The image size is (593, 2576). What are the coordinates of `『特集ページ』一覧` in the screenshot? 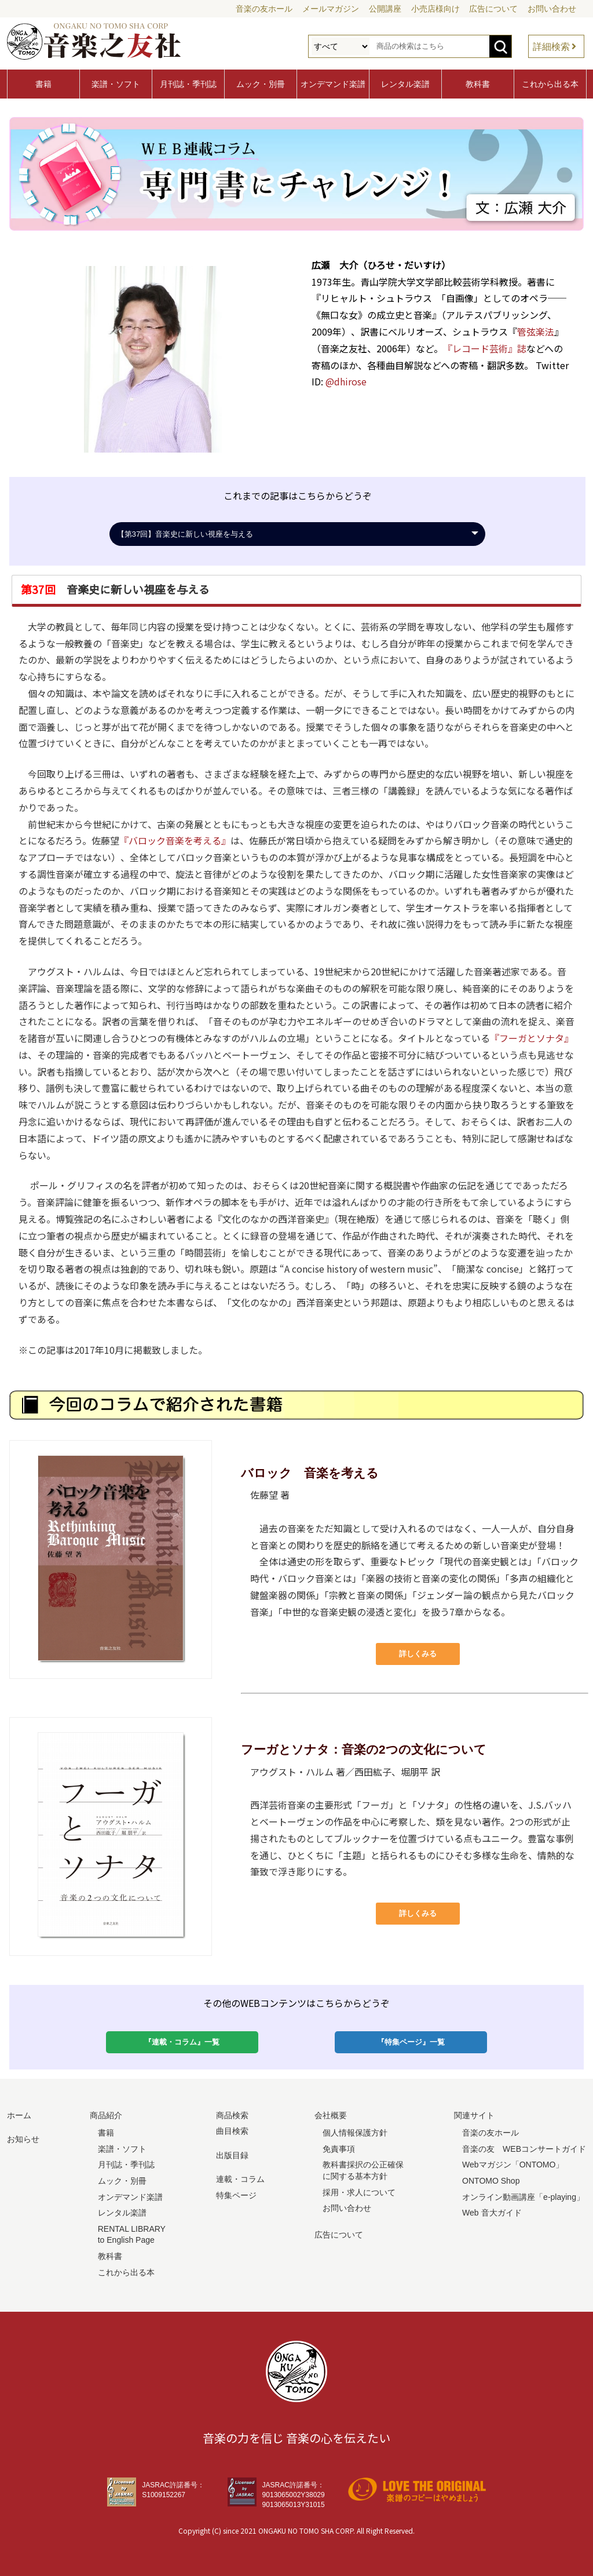 It's located at (411, 2042).